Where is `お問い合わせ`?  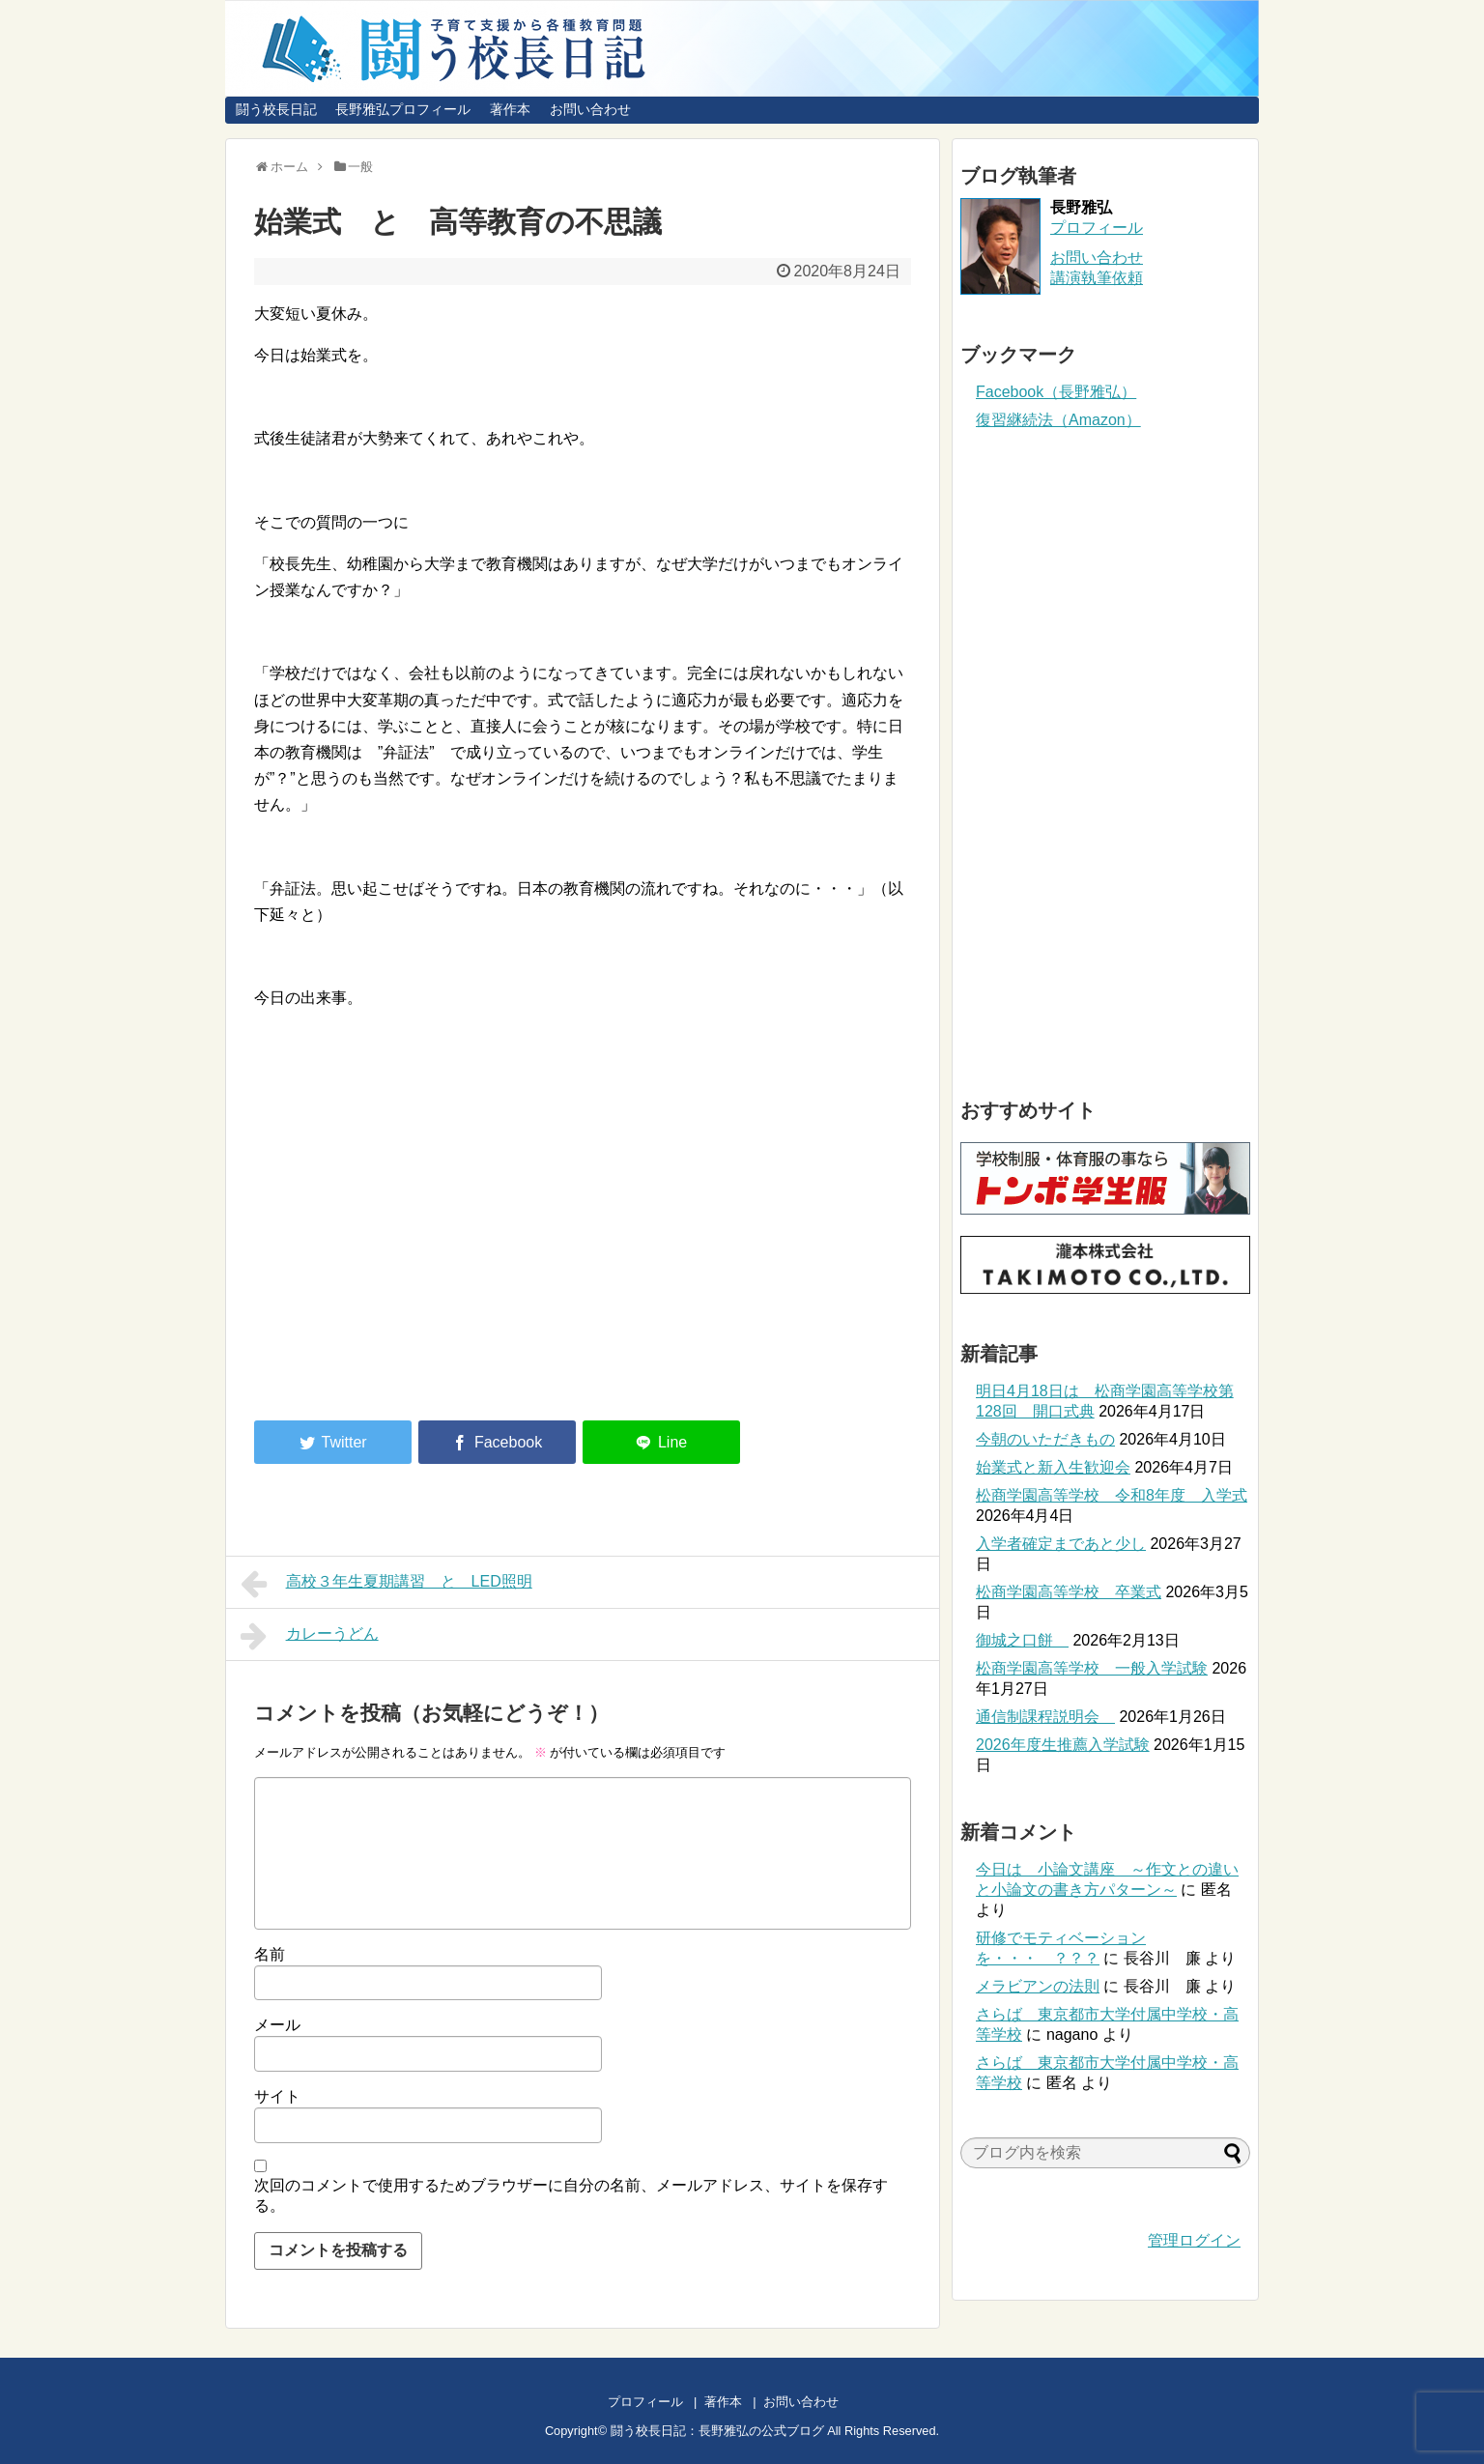
お問い合わせ is located at coordinates (590, 109).